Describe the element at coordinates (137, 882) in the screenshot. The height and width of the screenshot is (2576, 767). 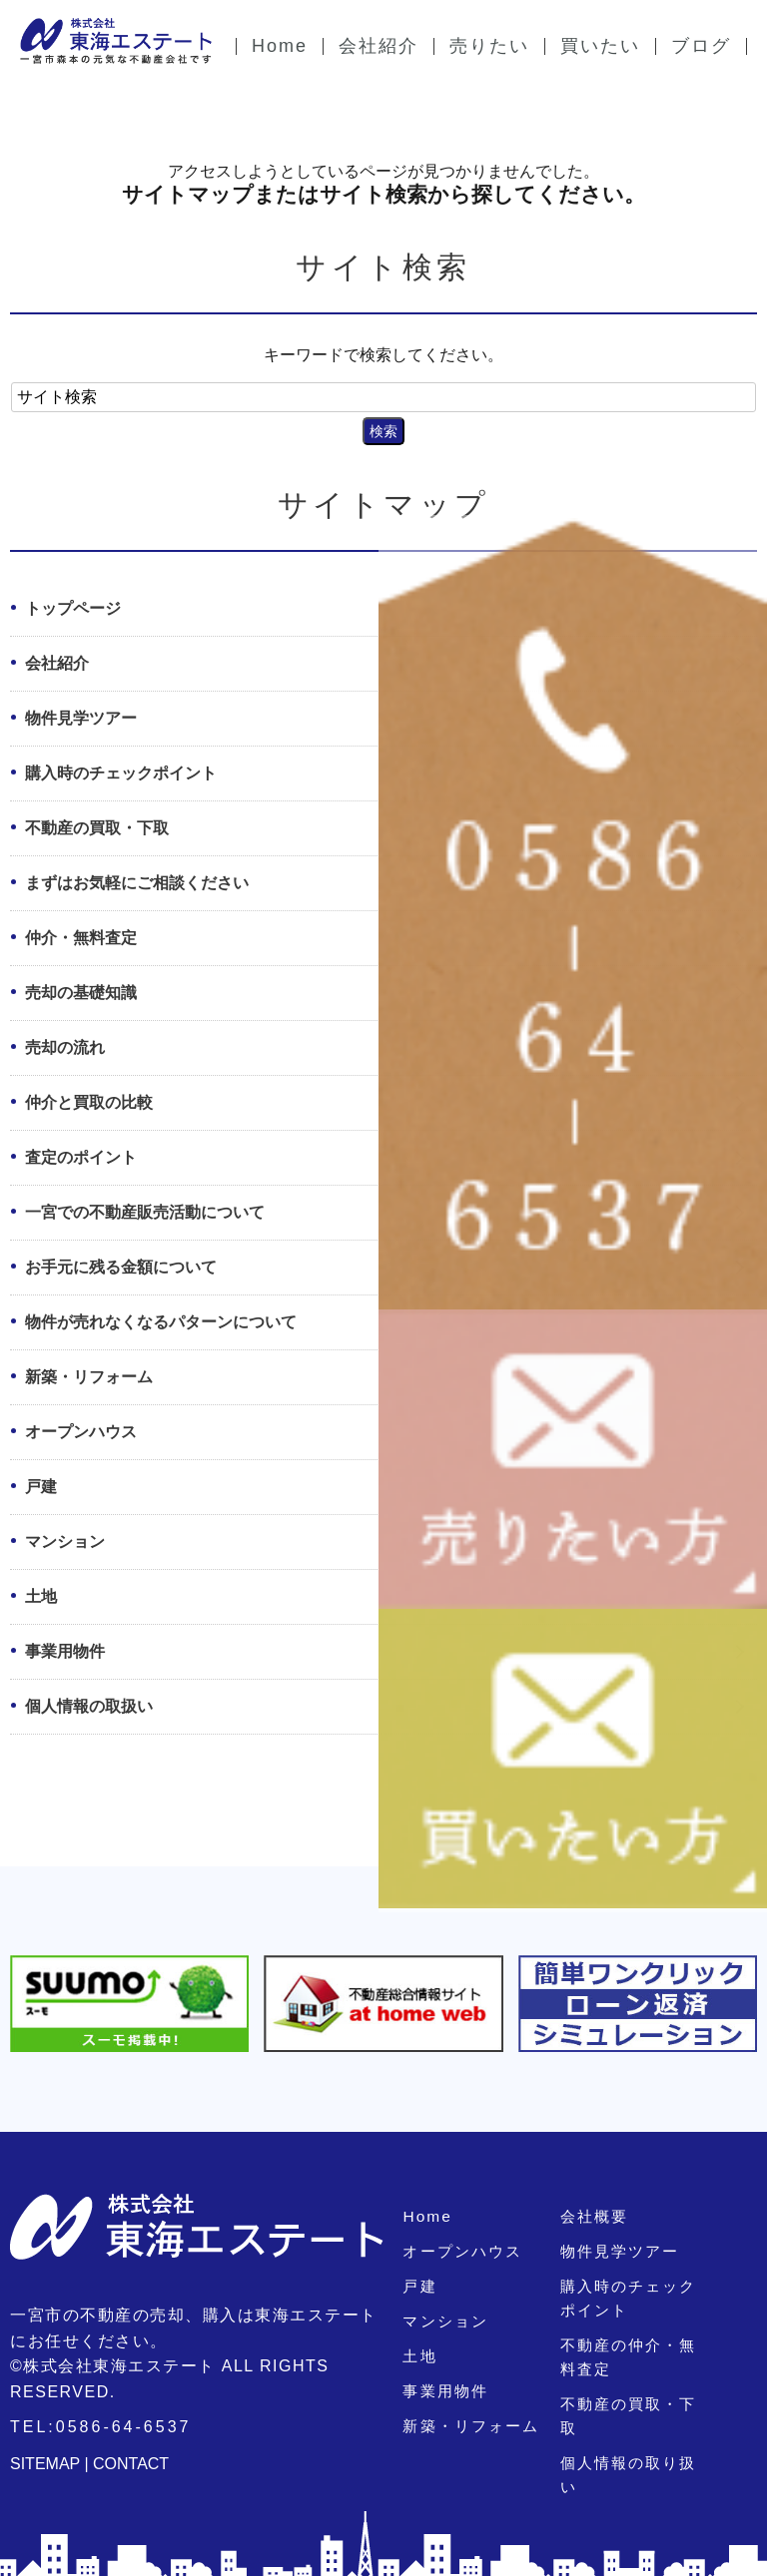
I see `まずはお気軽にご相談ください` at that location.